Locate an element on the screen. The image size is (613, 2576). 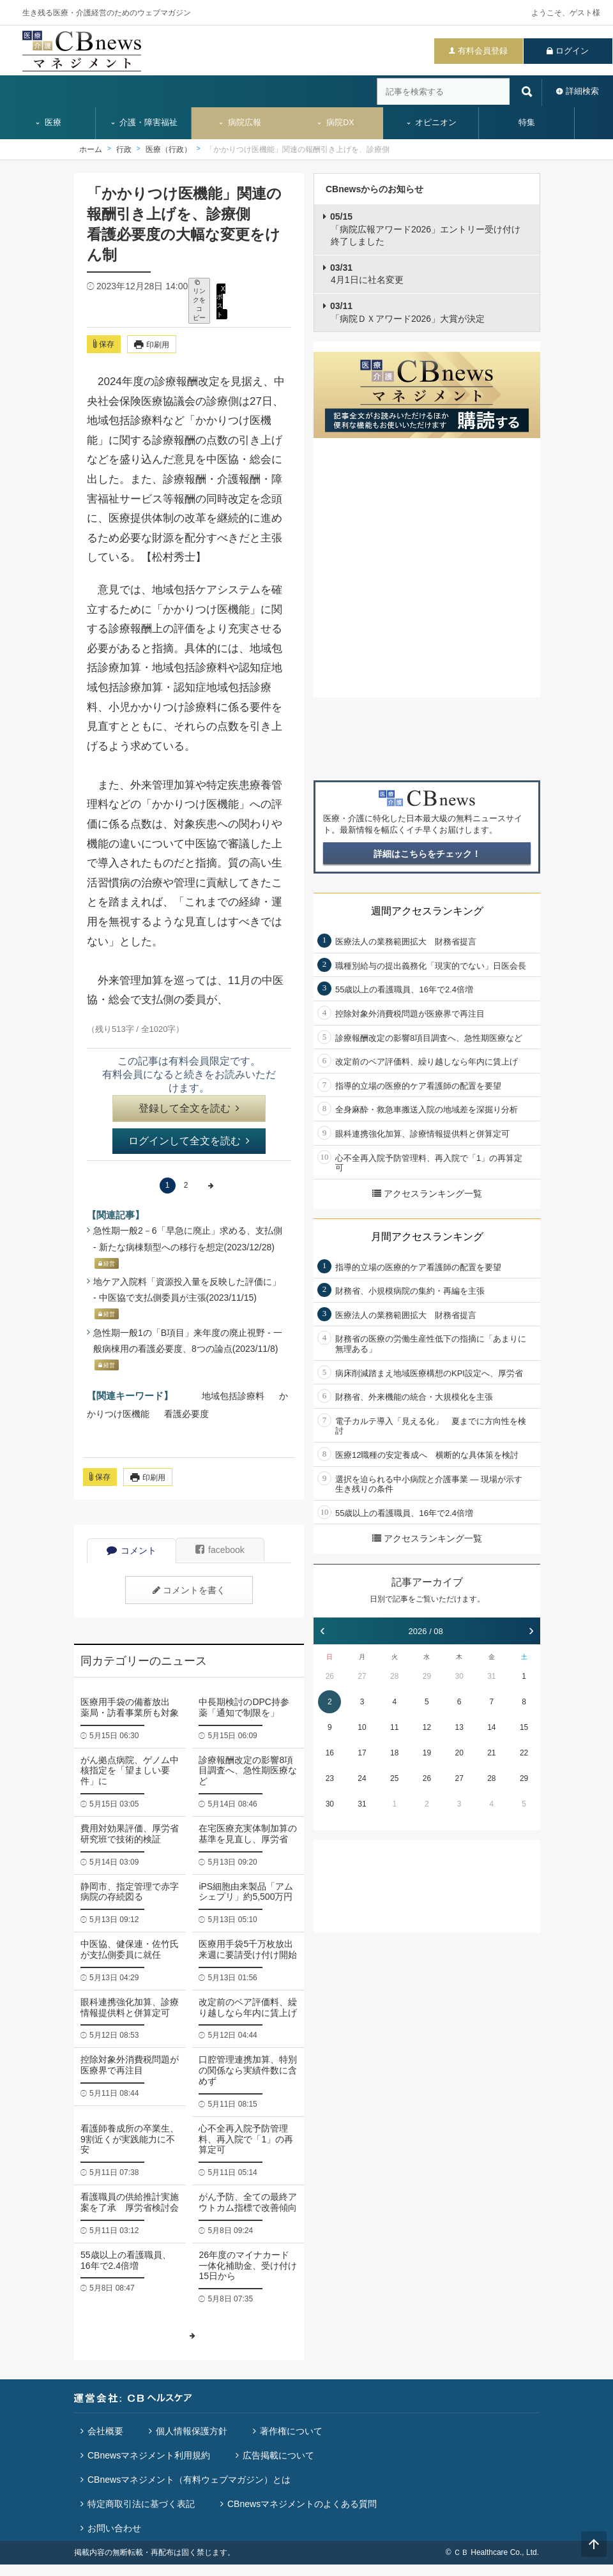
31 is located at coordinates (491, 1676).